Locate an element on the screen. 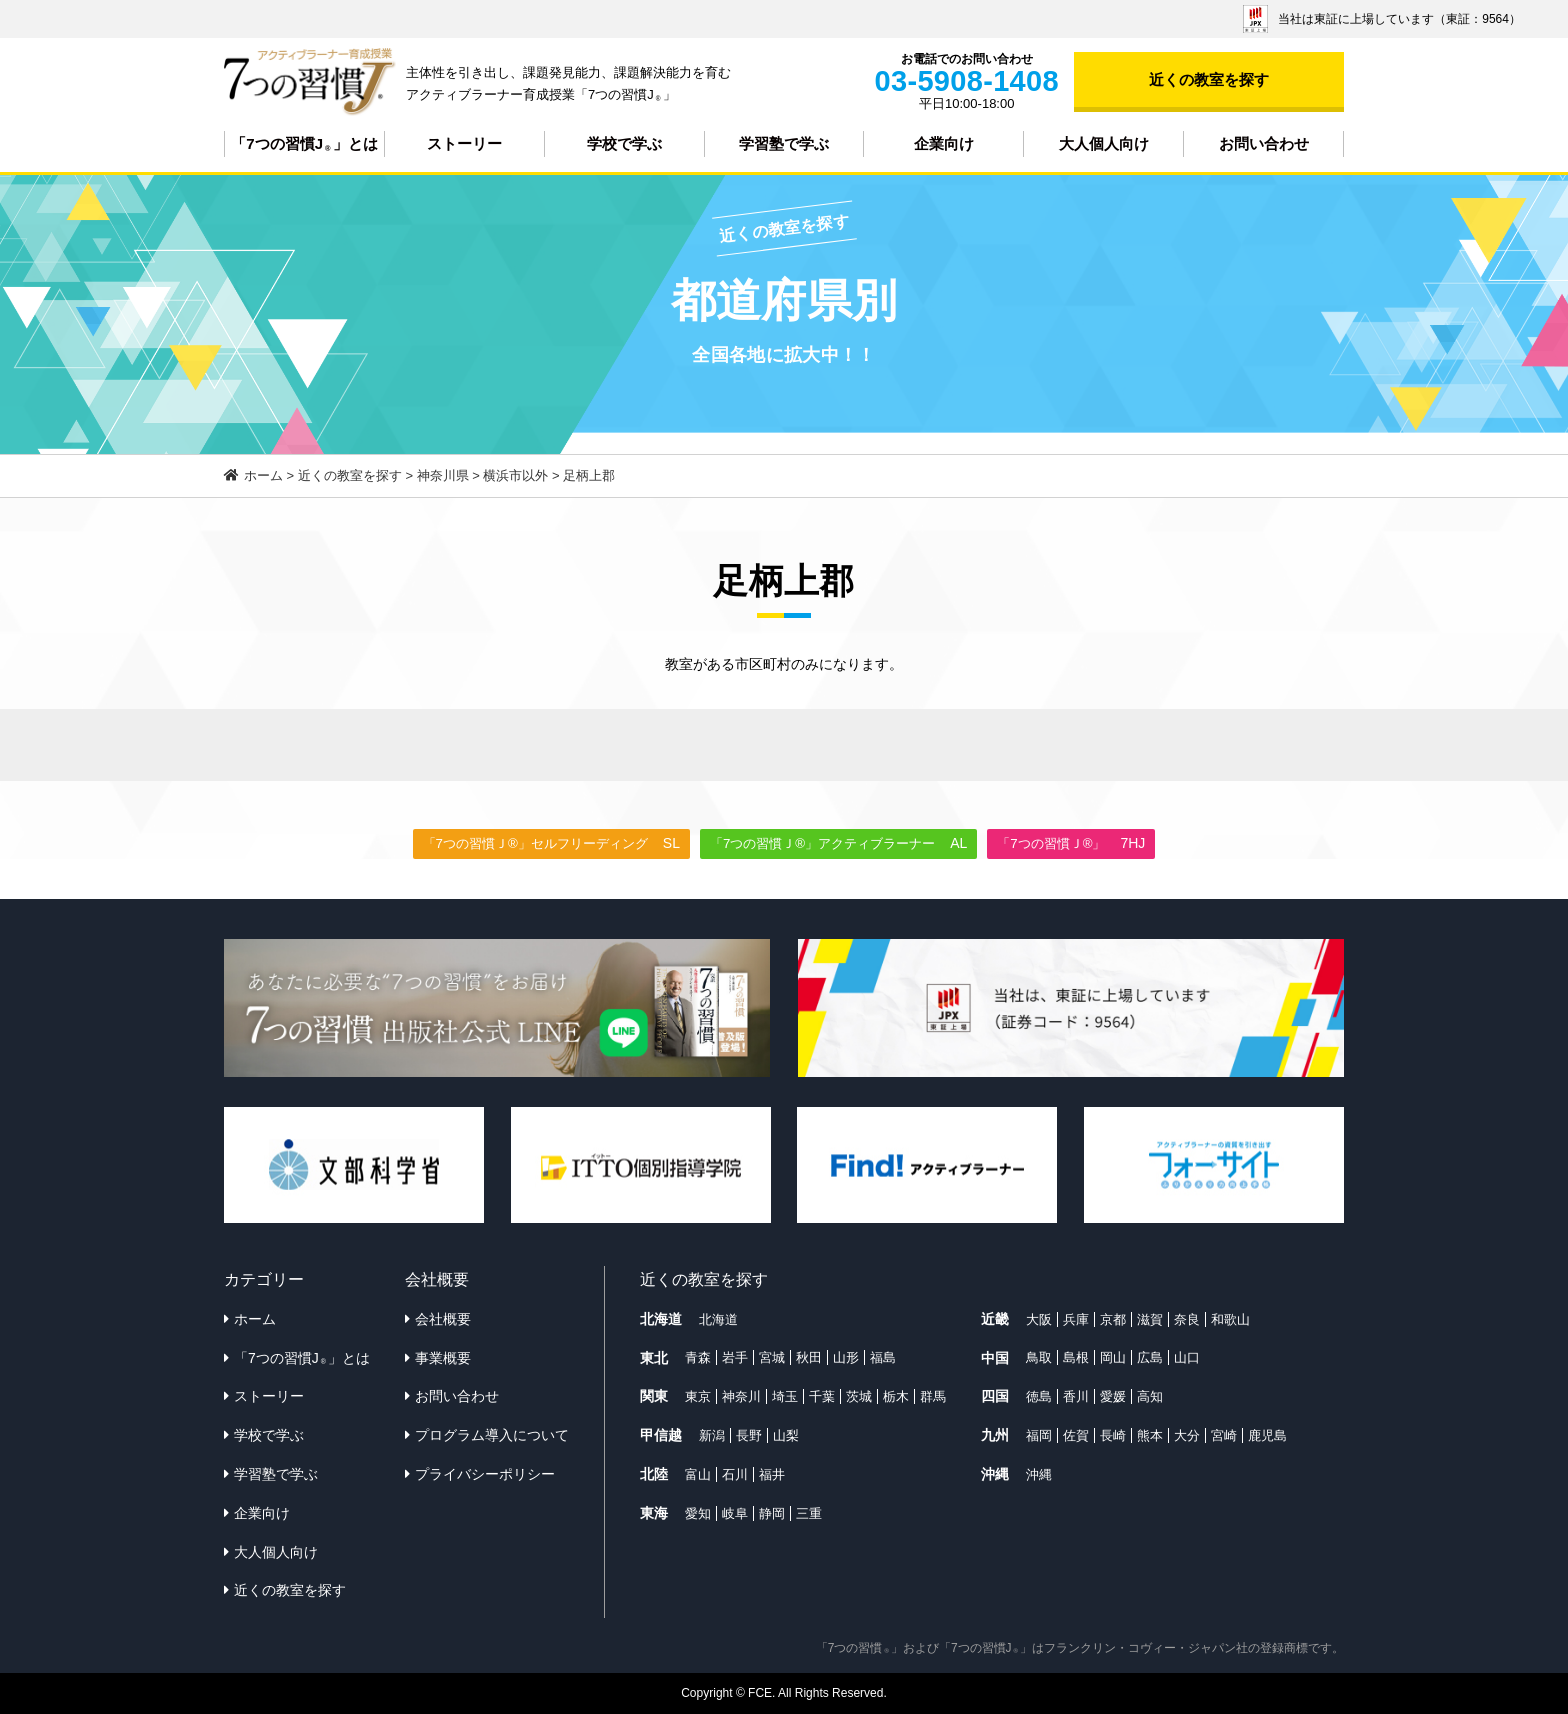 This screenshot has width=1568, height=1714. 大人個人向け is located at coordinates (1104, 143).